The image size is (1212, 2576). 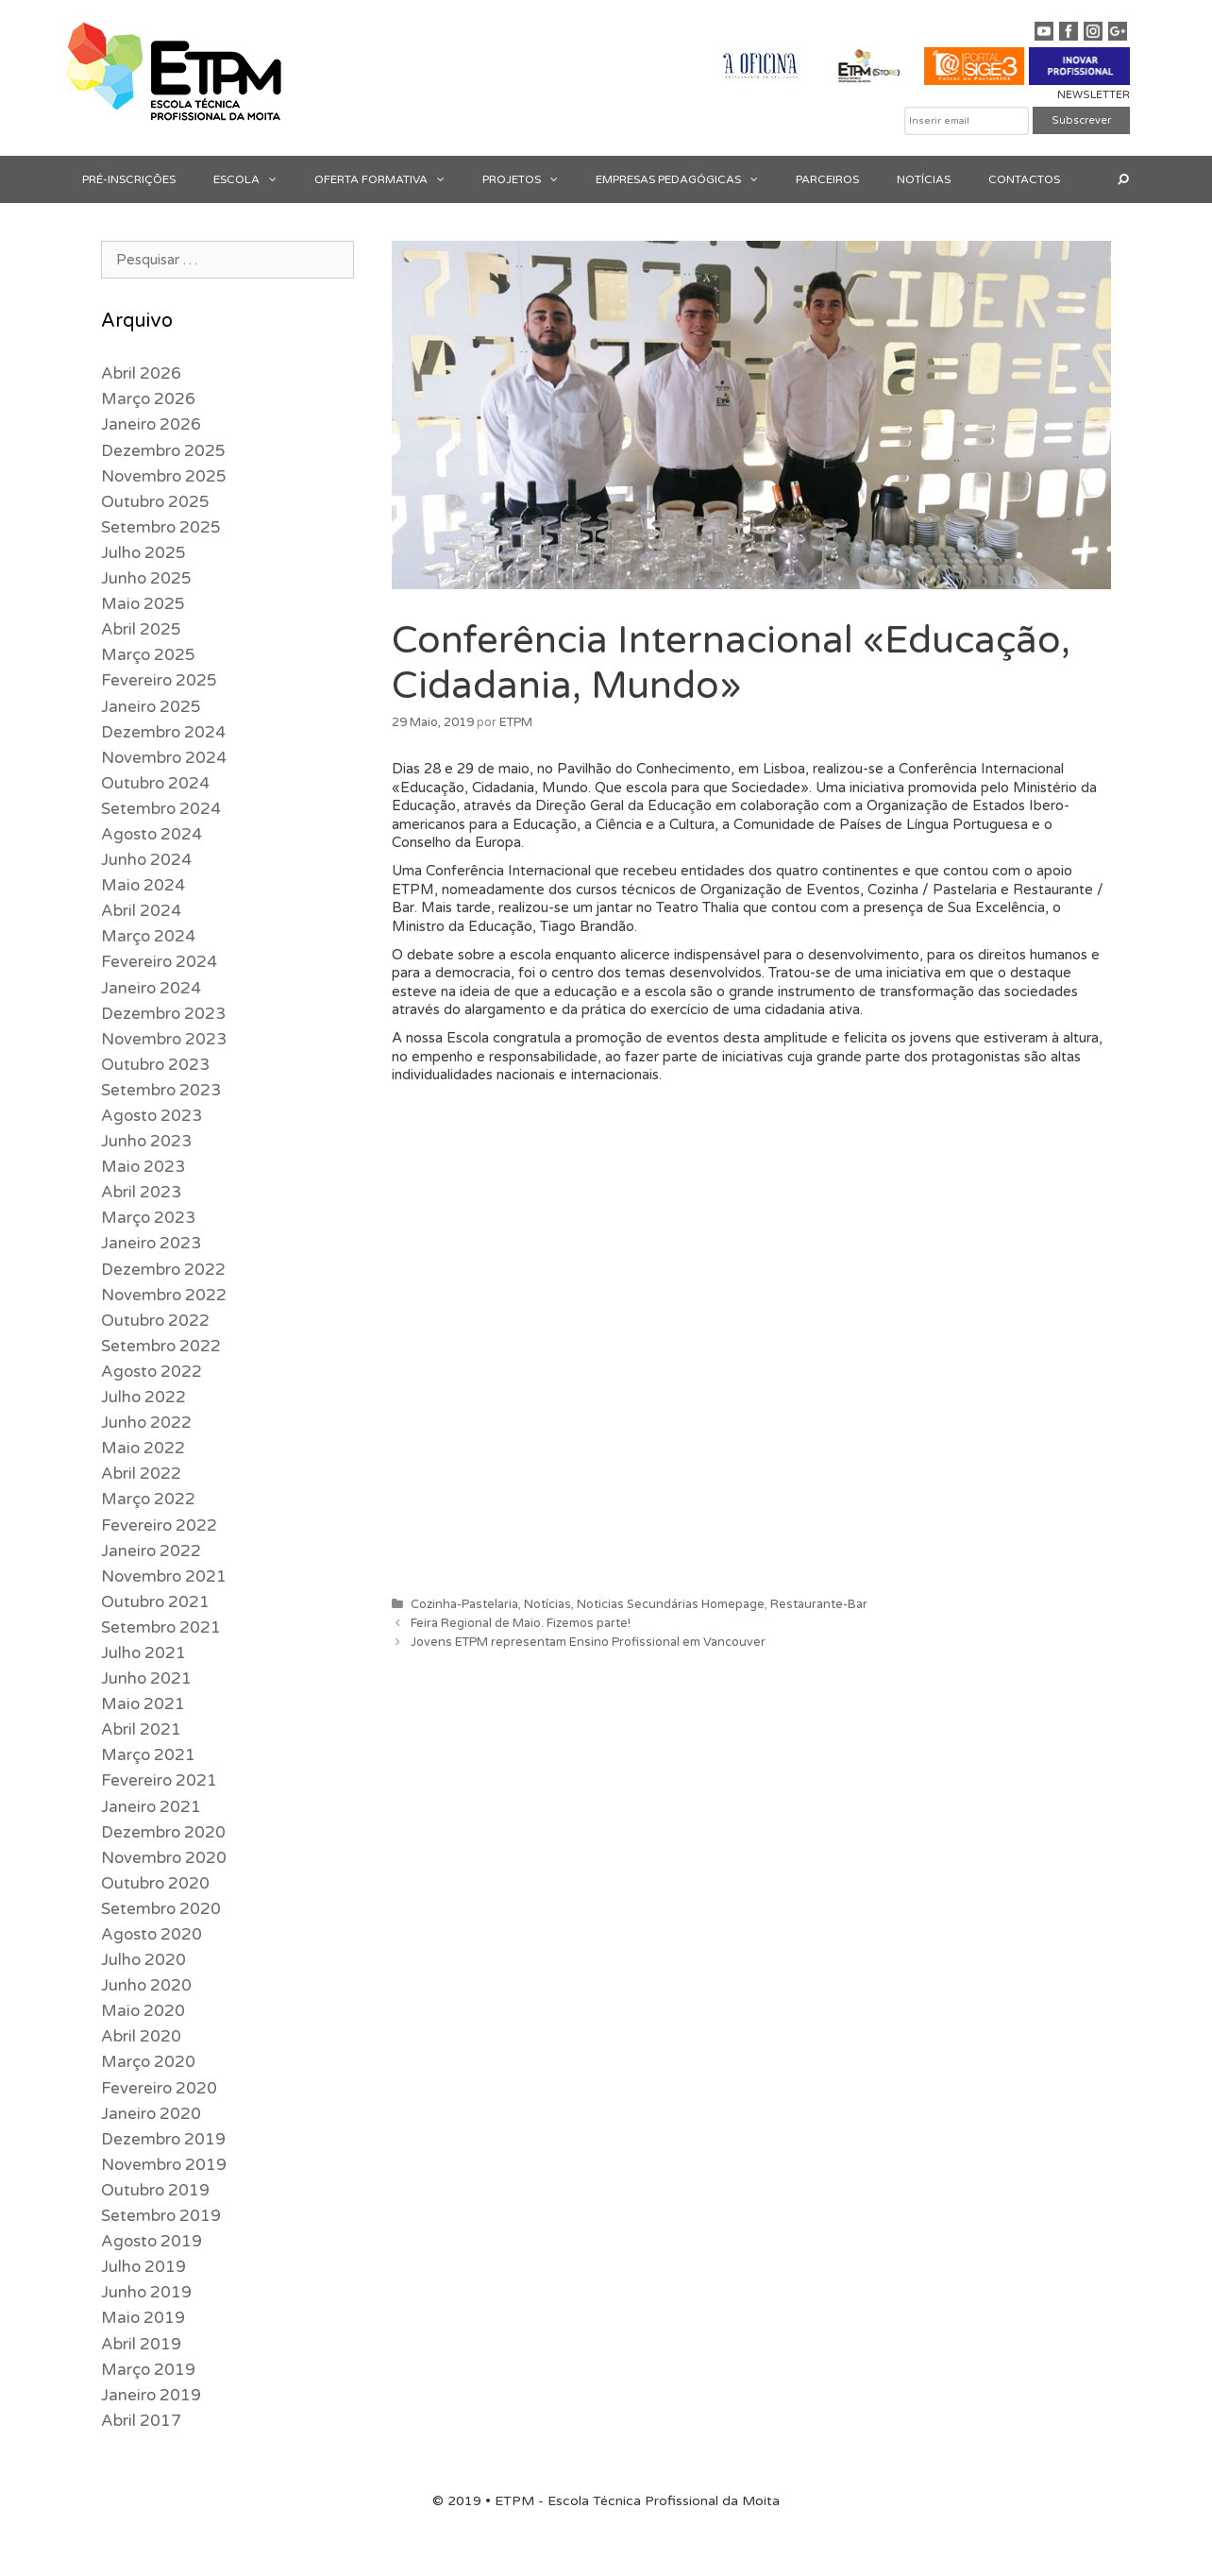 What do you see at coordinates (151, 1934) in the screenshot?
I see `Agosto 2020` at bounding box center [151, 1934].